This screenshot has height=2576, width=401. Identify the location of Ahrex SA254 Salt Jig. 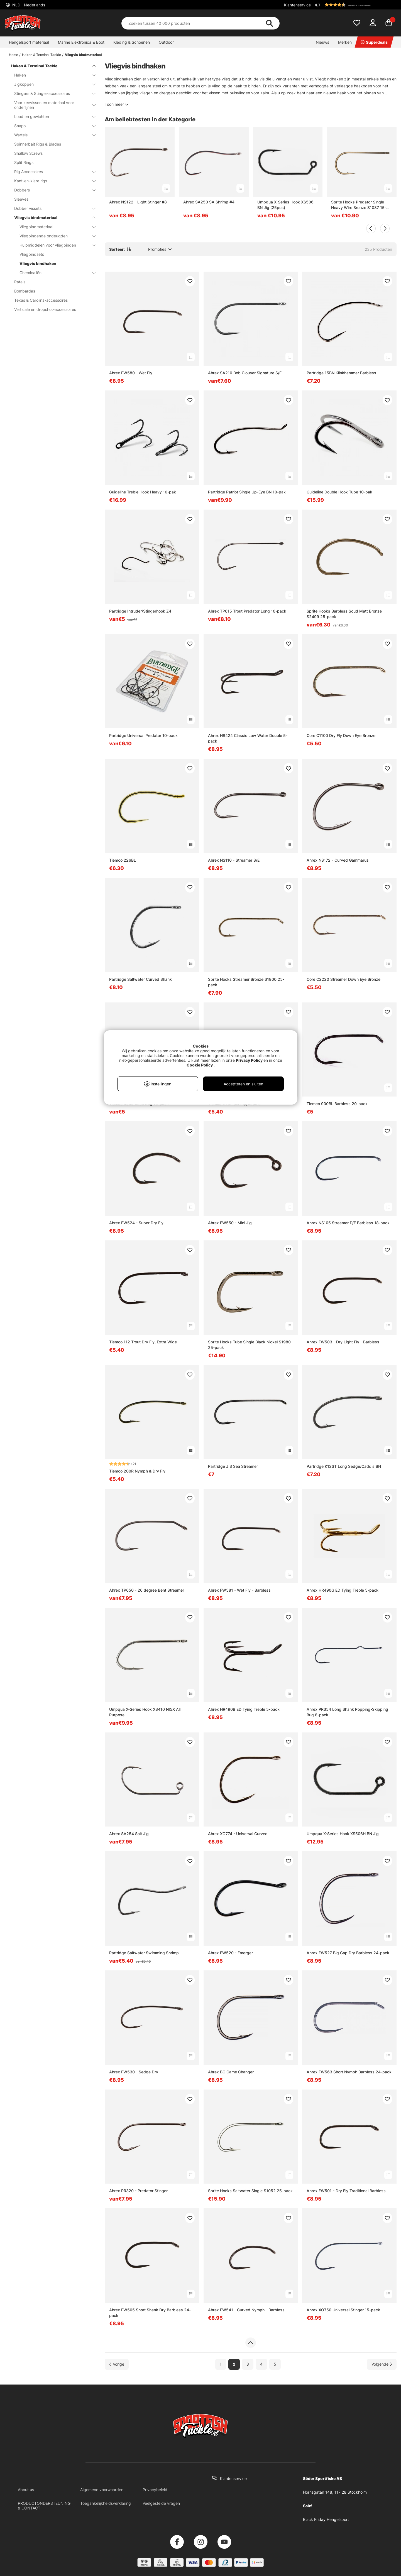
(129, 1833).